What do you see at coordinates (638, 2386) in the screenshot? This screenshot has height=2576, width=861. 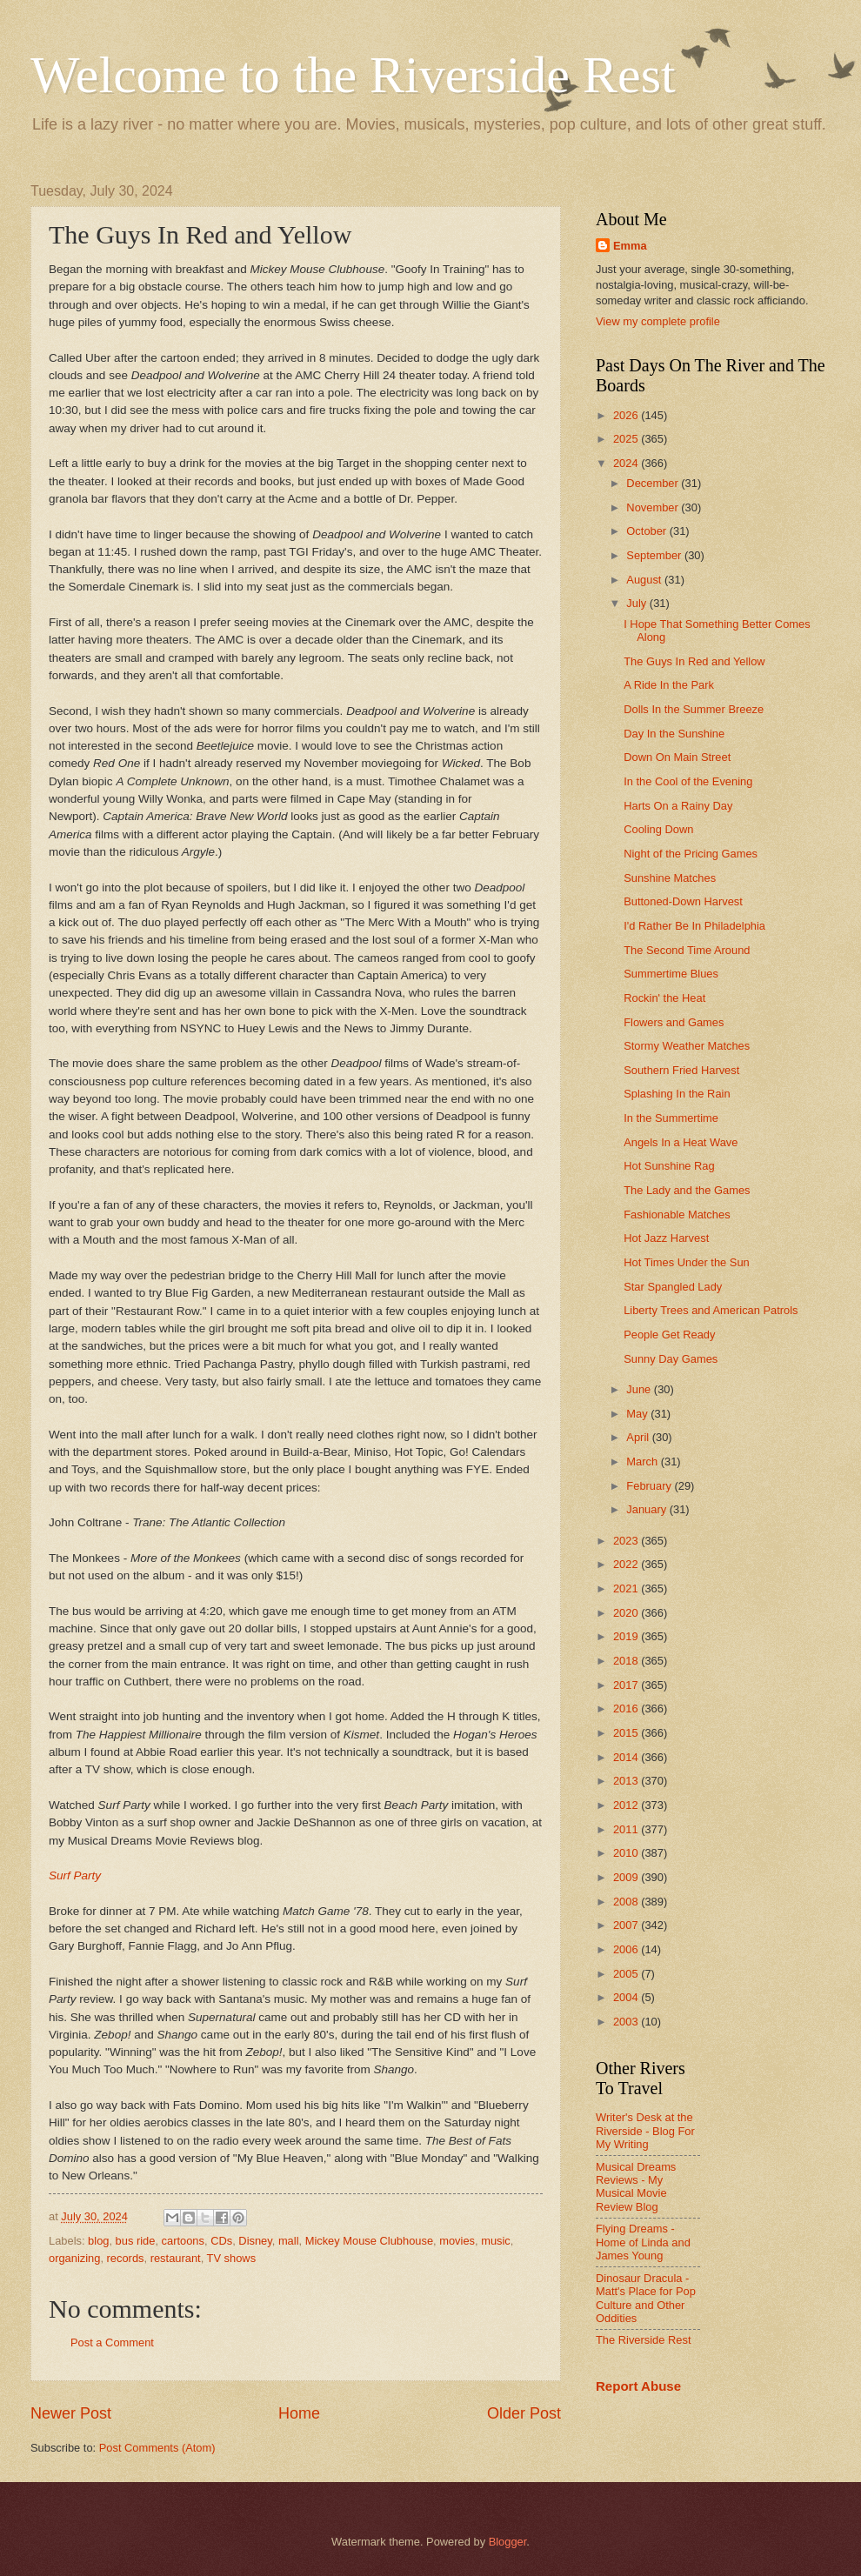 I see `Report Abuse` at bounding box center [638, 2386].